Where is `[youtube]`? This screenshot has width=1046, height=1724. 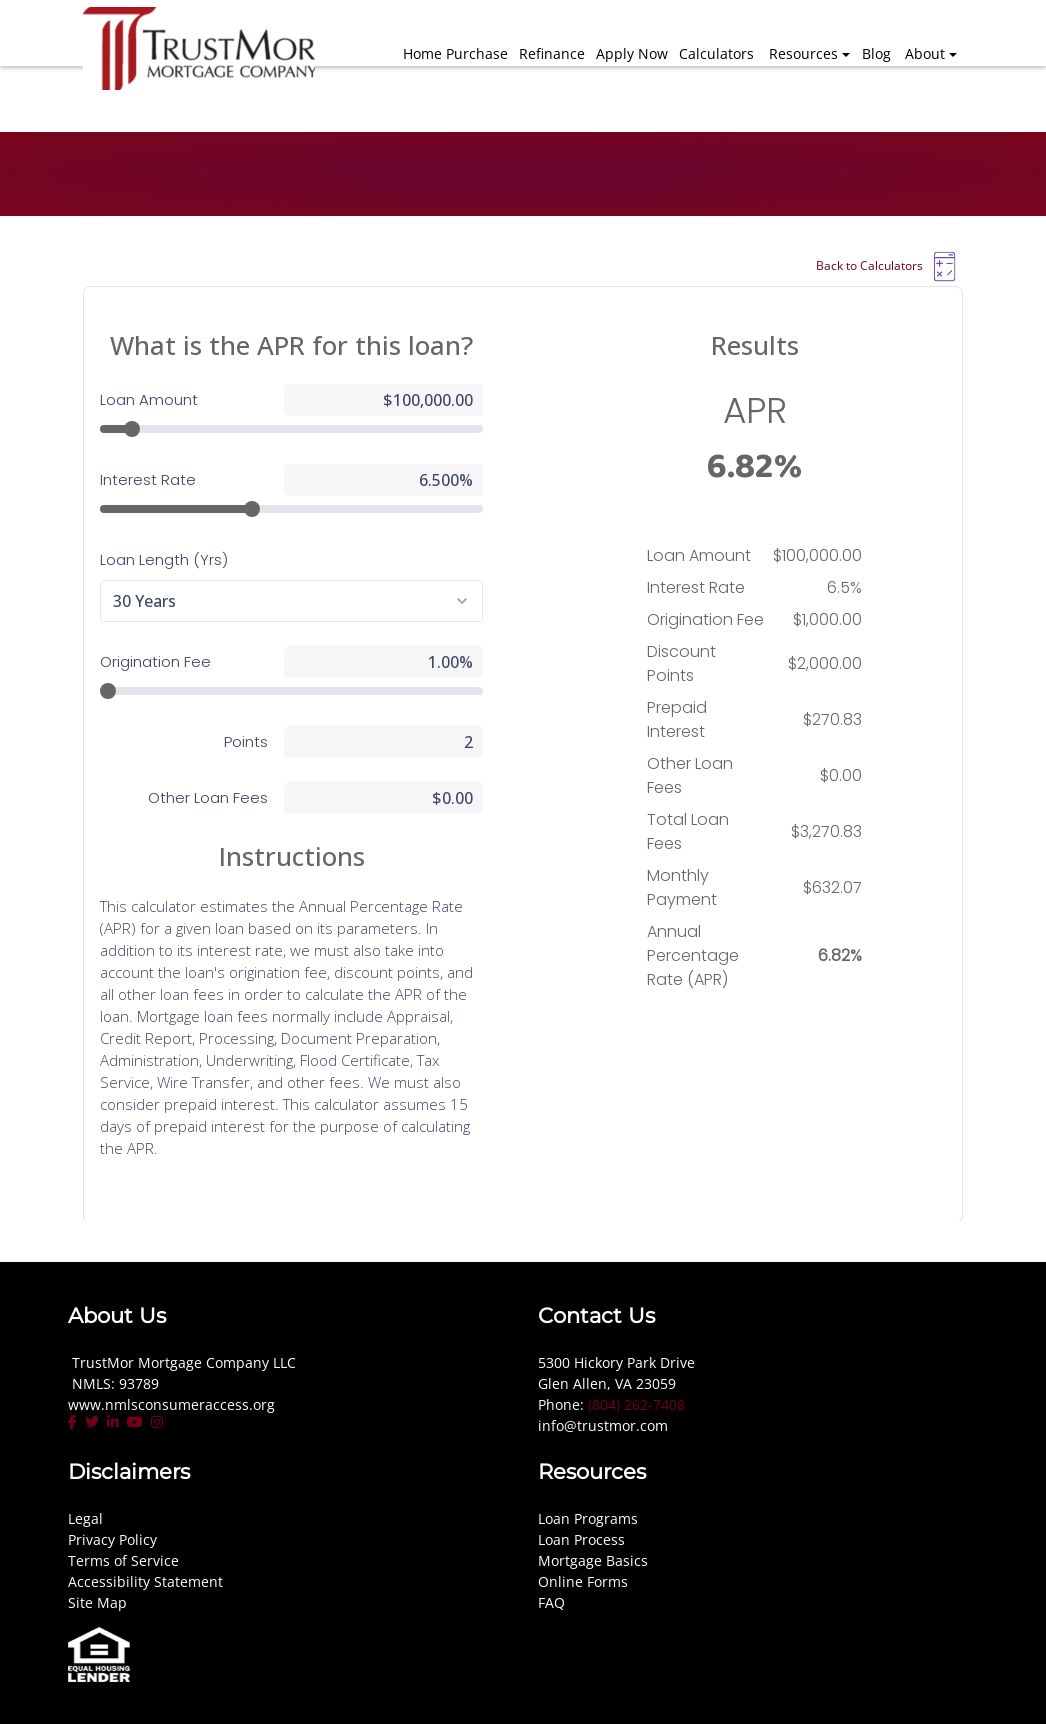
[youtube] is located at coordinates (135, 1422).